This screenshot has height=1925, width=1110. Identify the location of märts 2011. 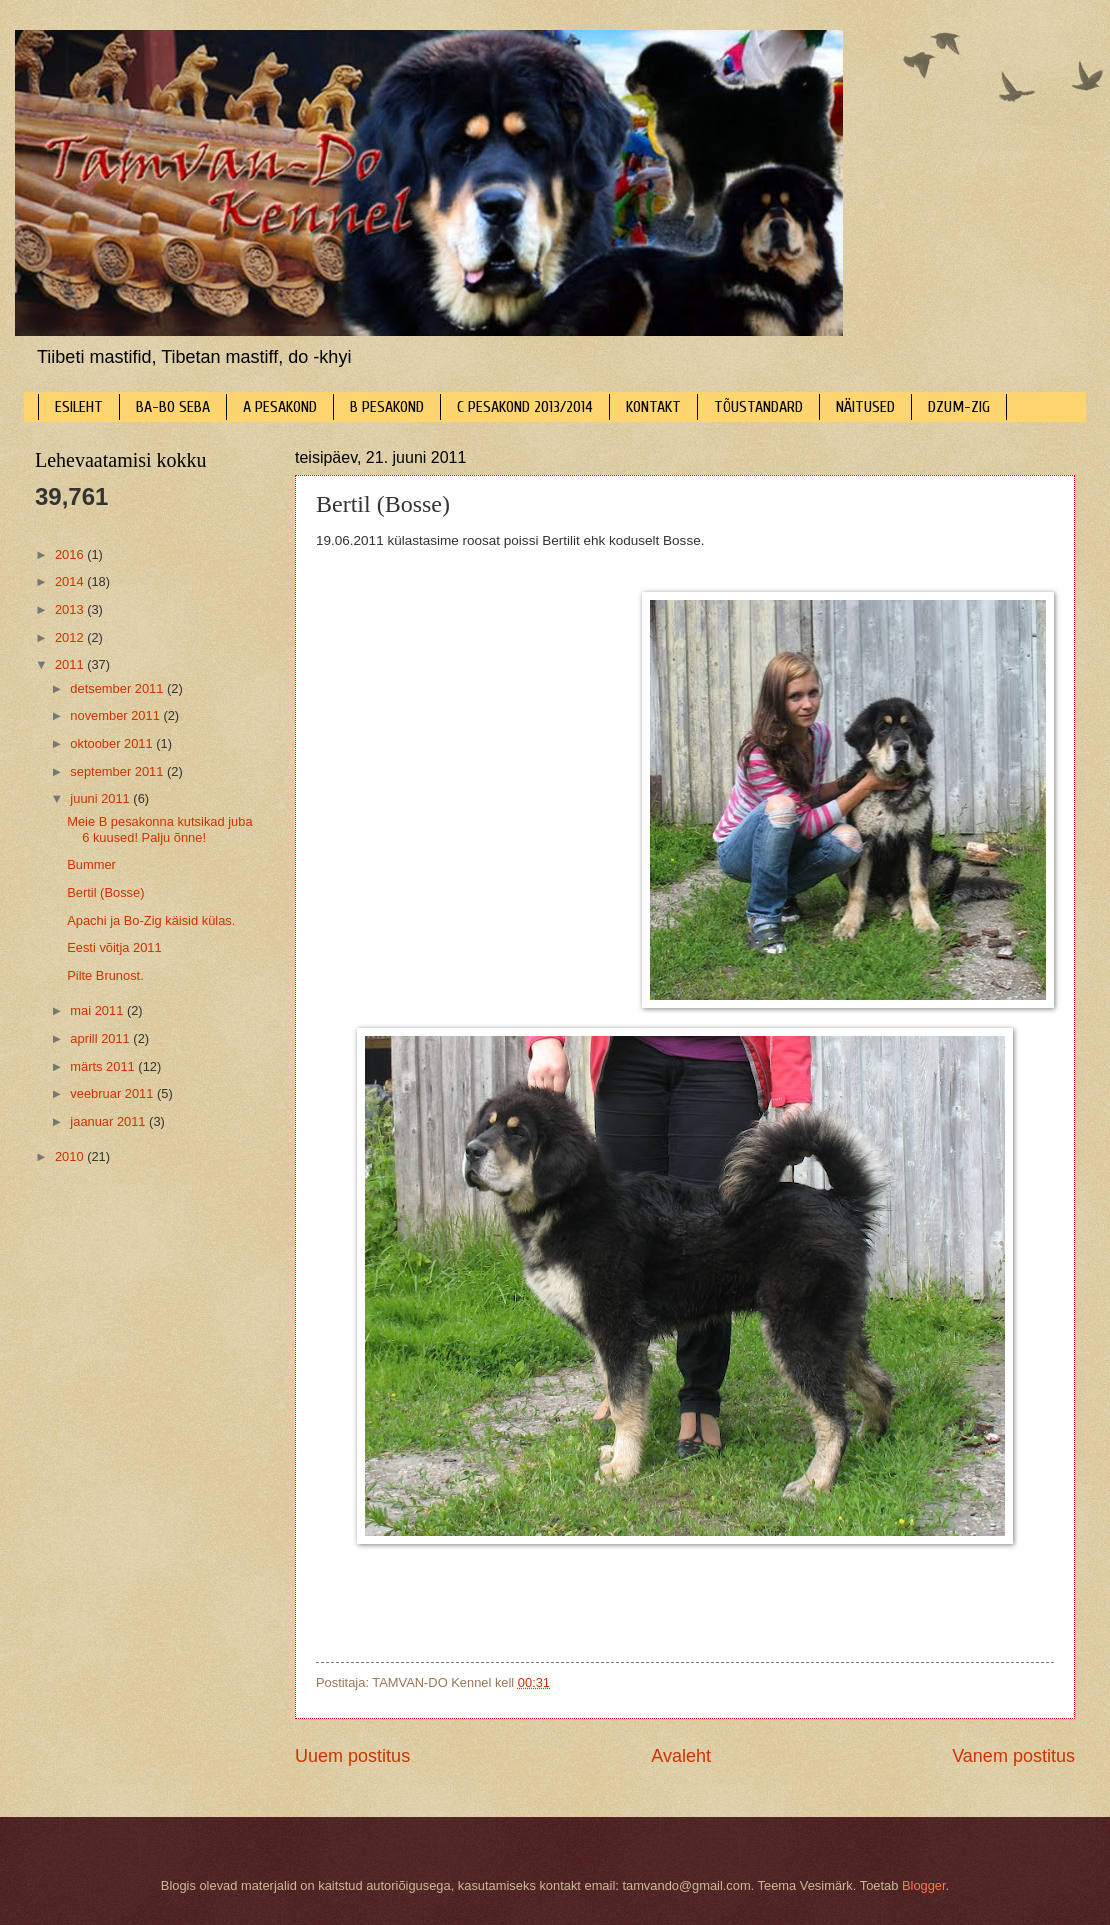
(104, 1066).